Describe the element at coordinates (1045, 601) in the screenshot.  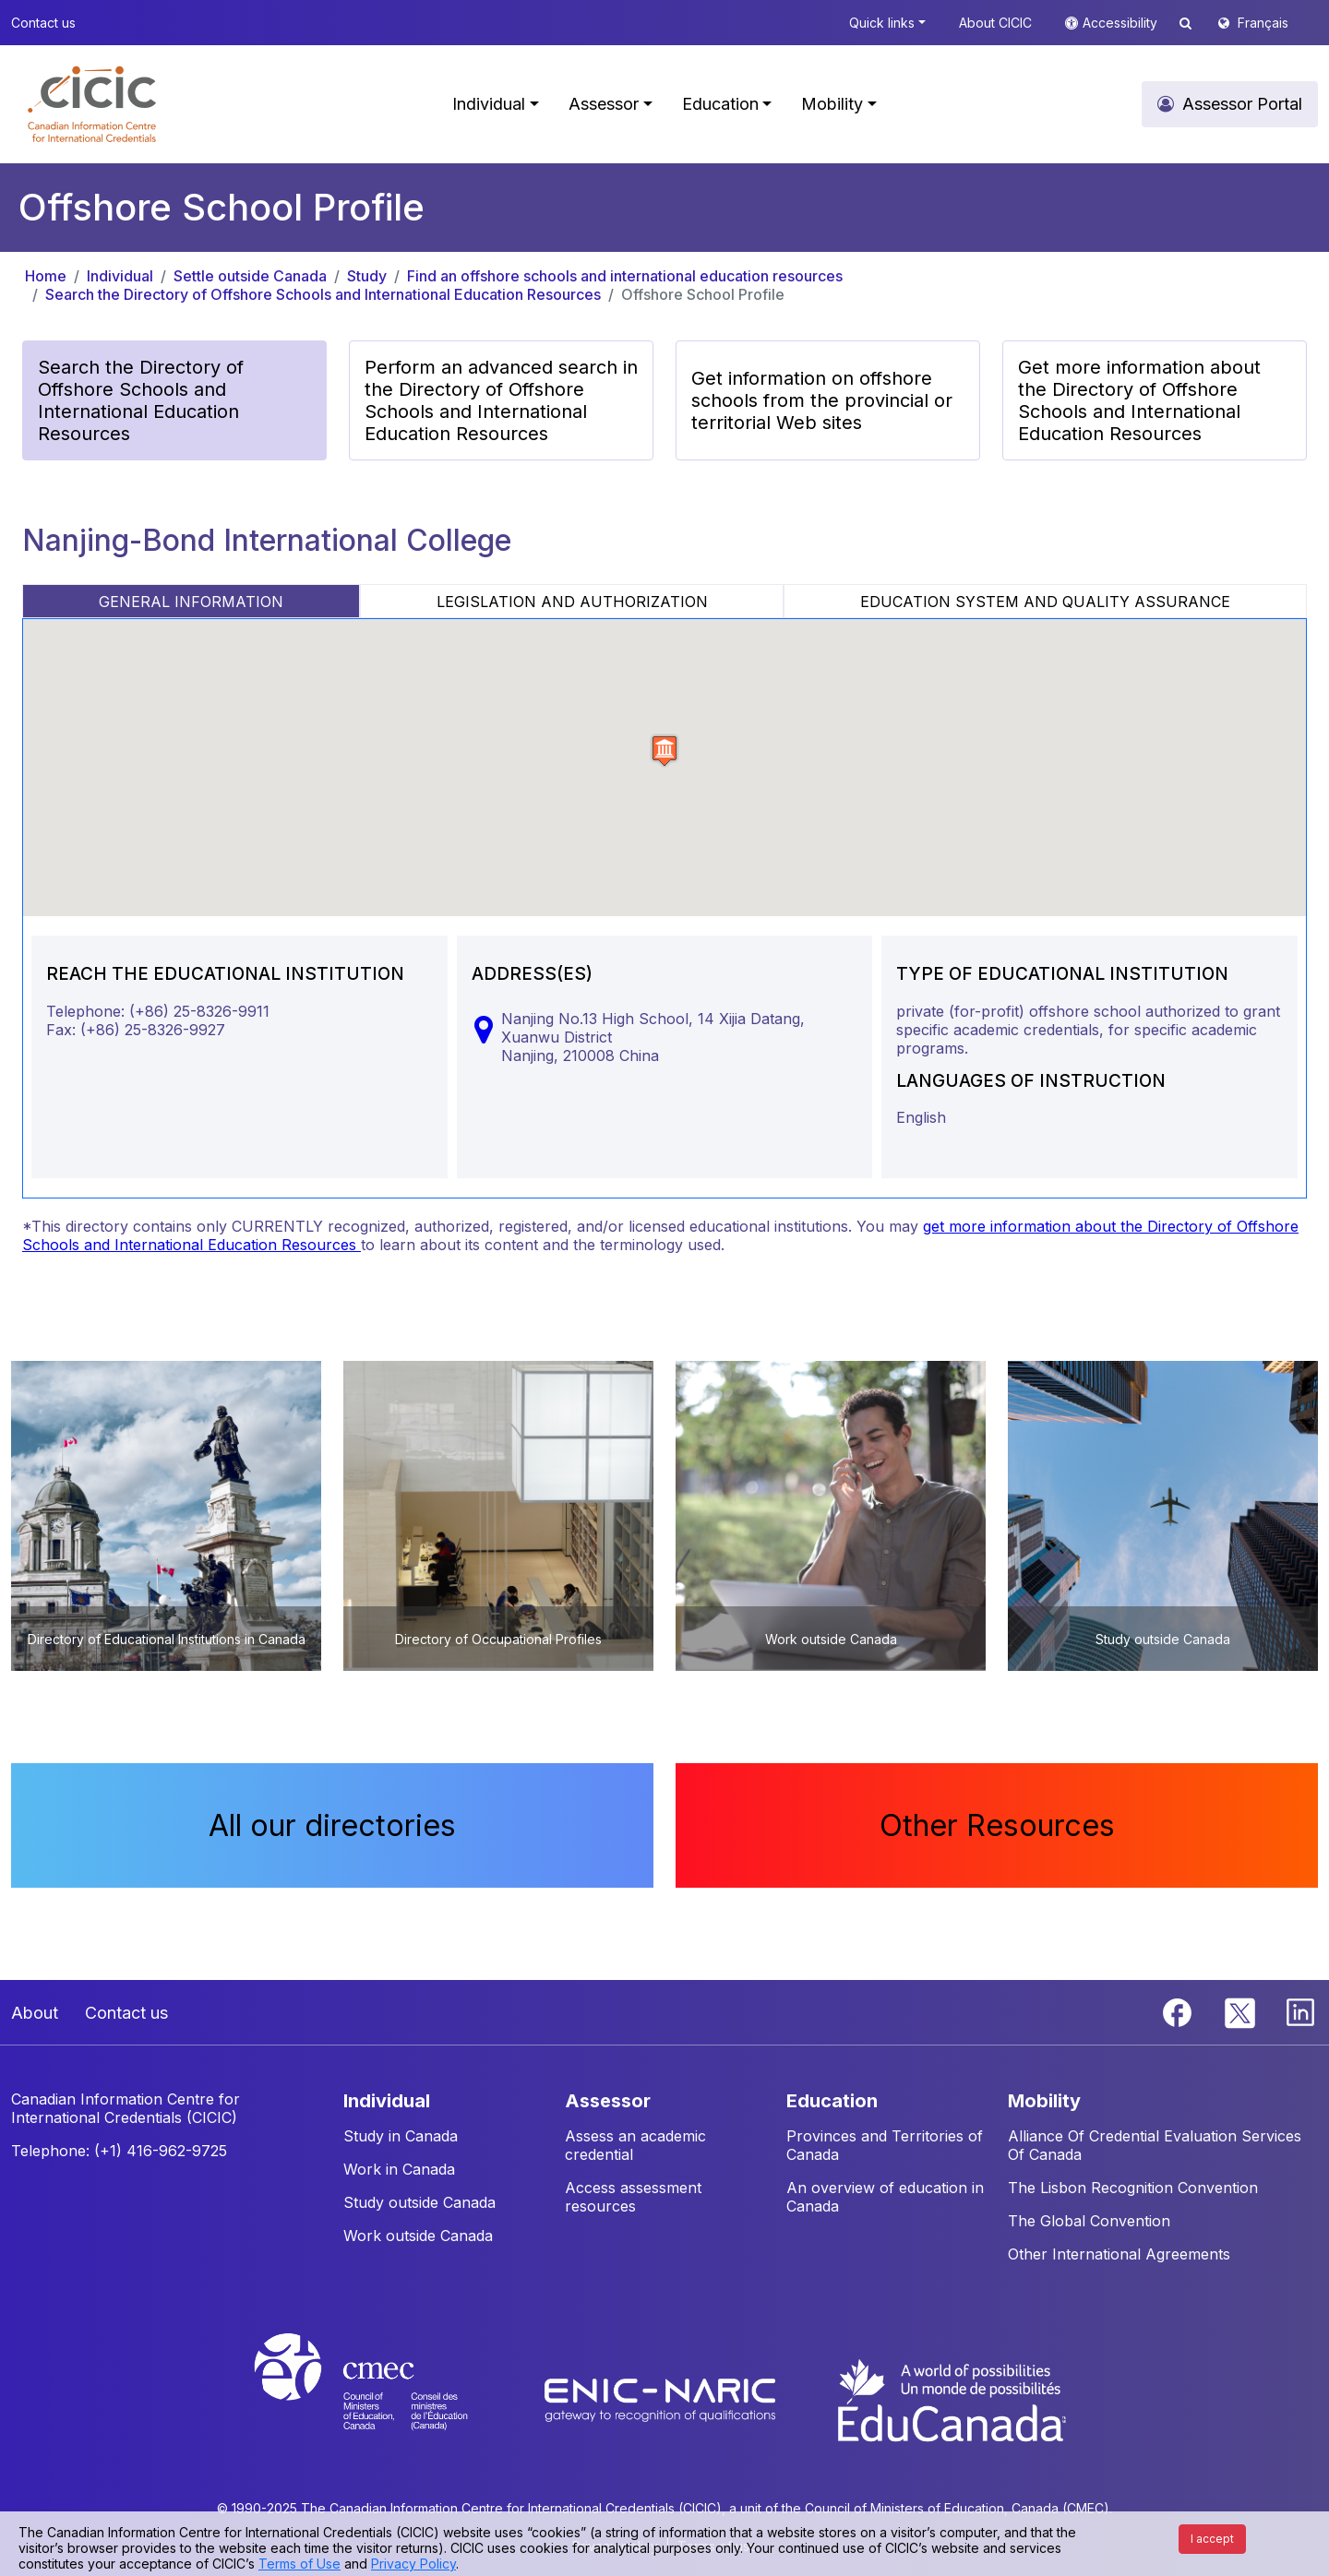
I see `EDUCATION SYSTEM AND QUALITY ASSURANCE [tab]` at that location.